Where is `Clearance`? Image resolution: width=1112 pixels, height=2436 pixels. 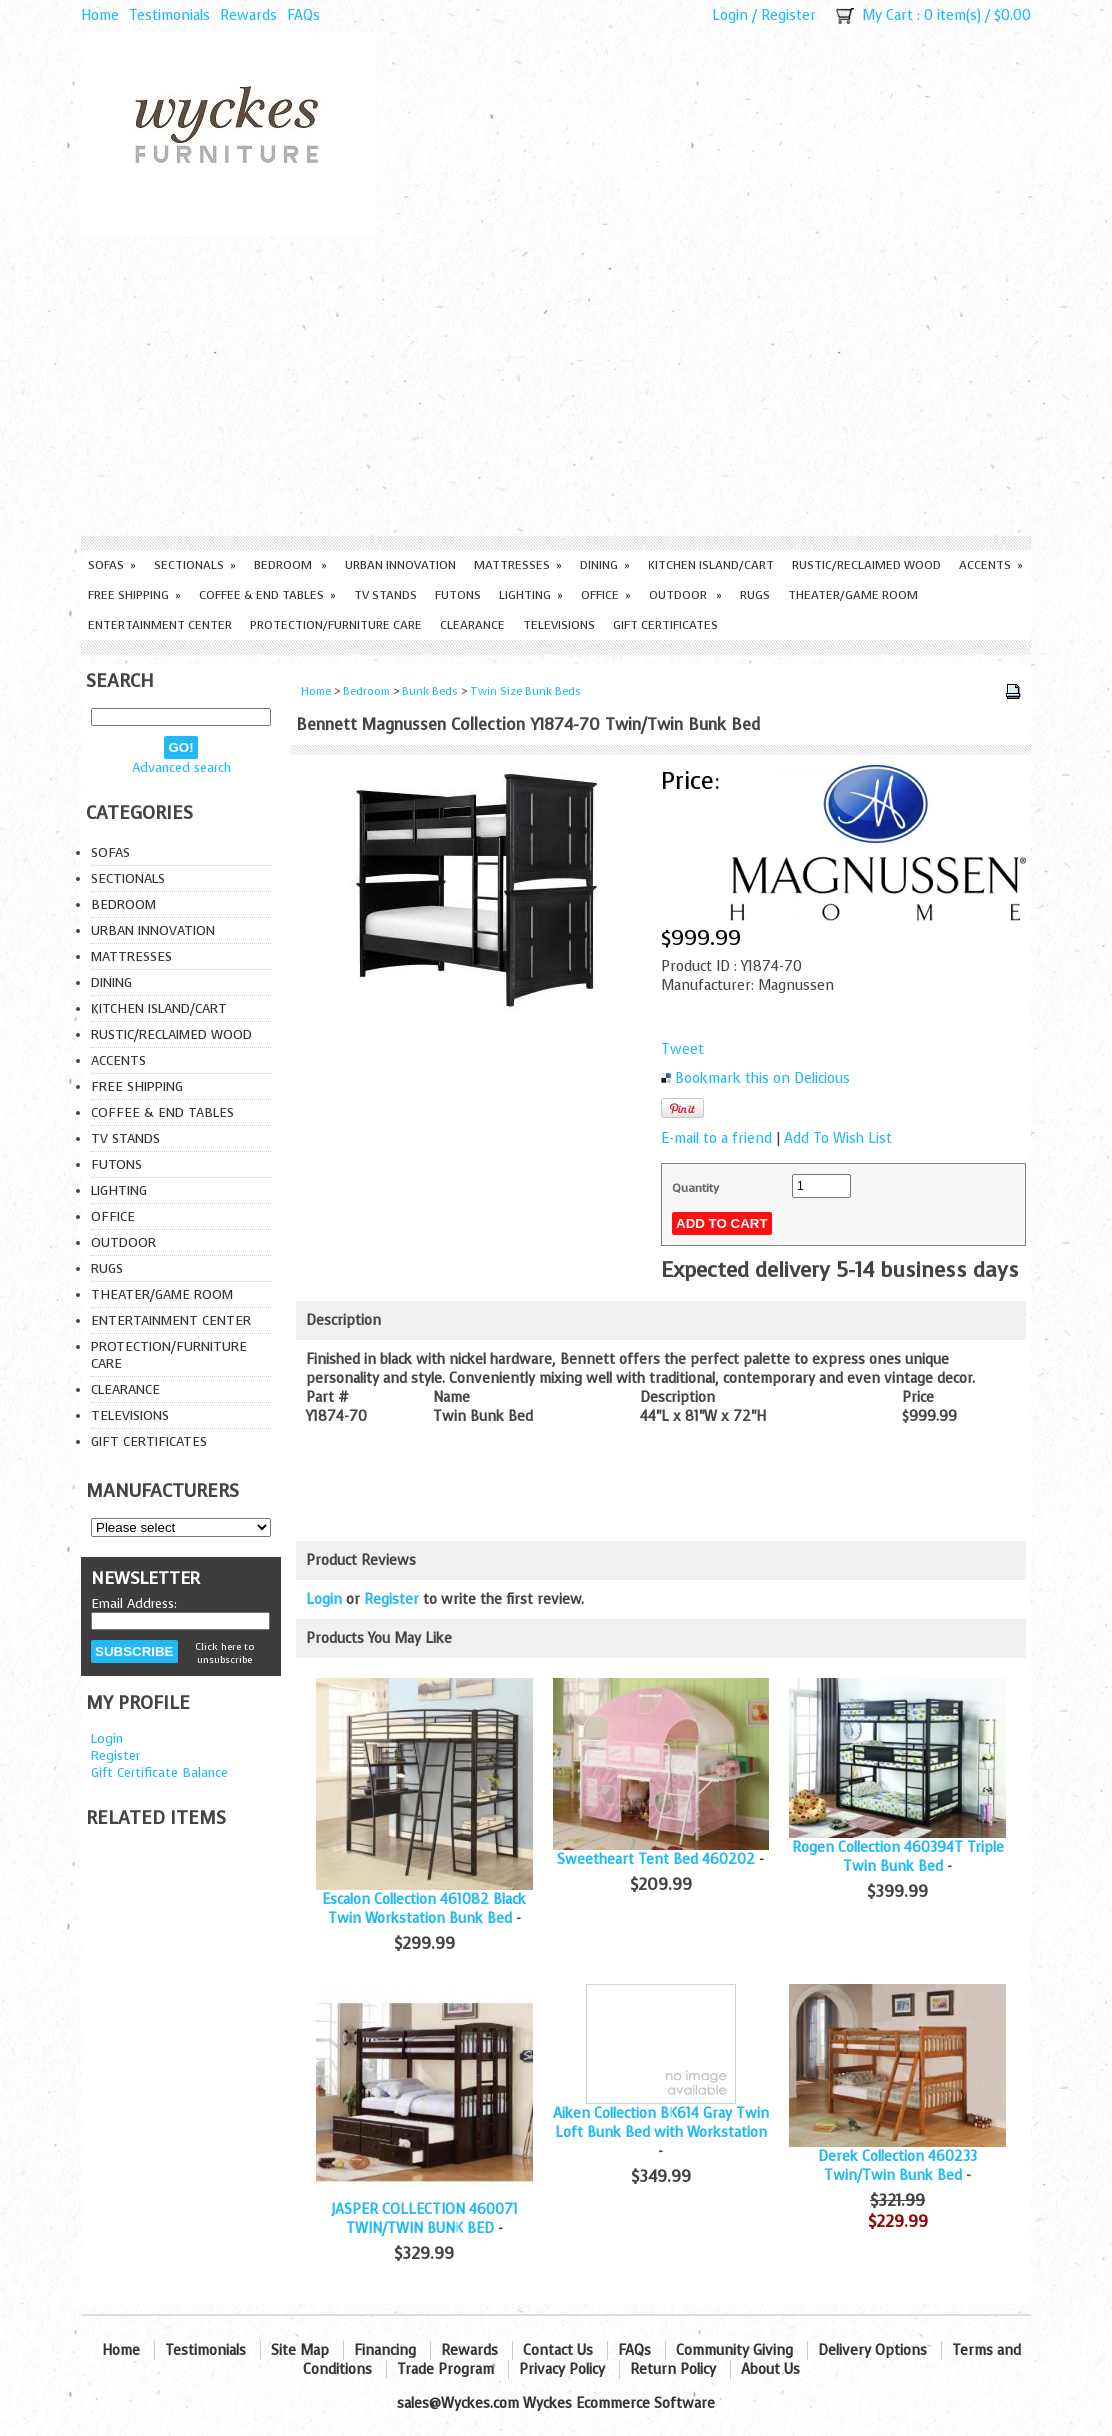 Clearance is located at coordinates (472, 625).